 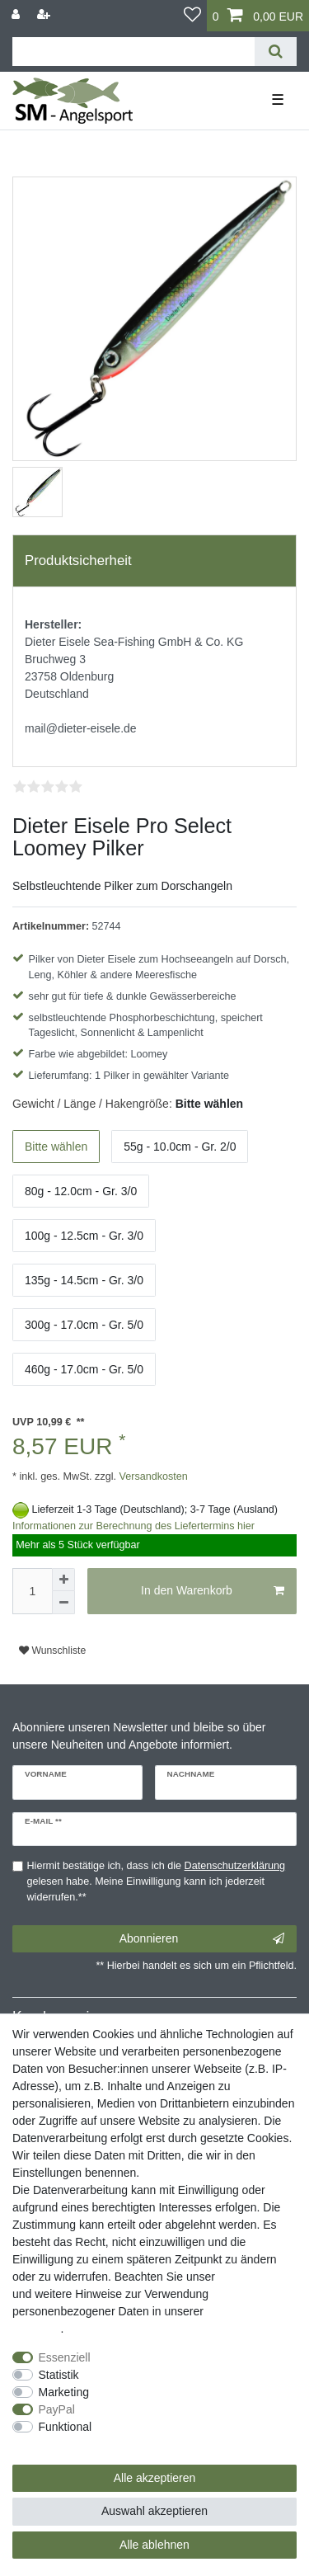 What do you see at coordinates (32, 1591) in the screenshot?
I see `[Mengeneingabe]` at bounding box center [32, 1591].